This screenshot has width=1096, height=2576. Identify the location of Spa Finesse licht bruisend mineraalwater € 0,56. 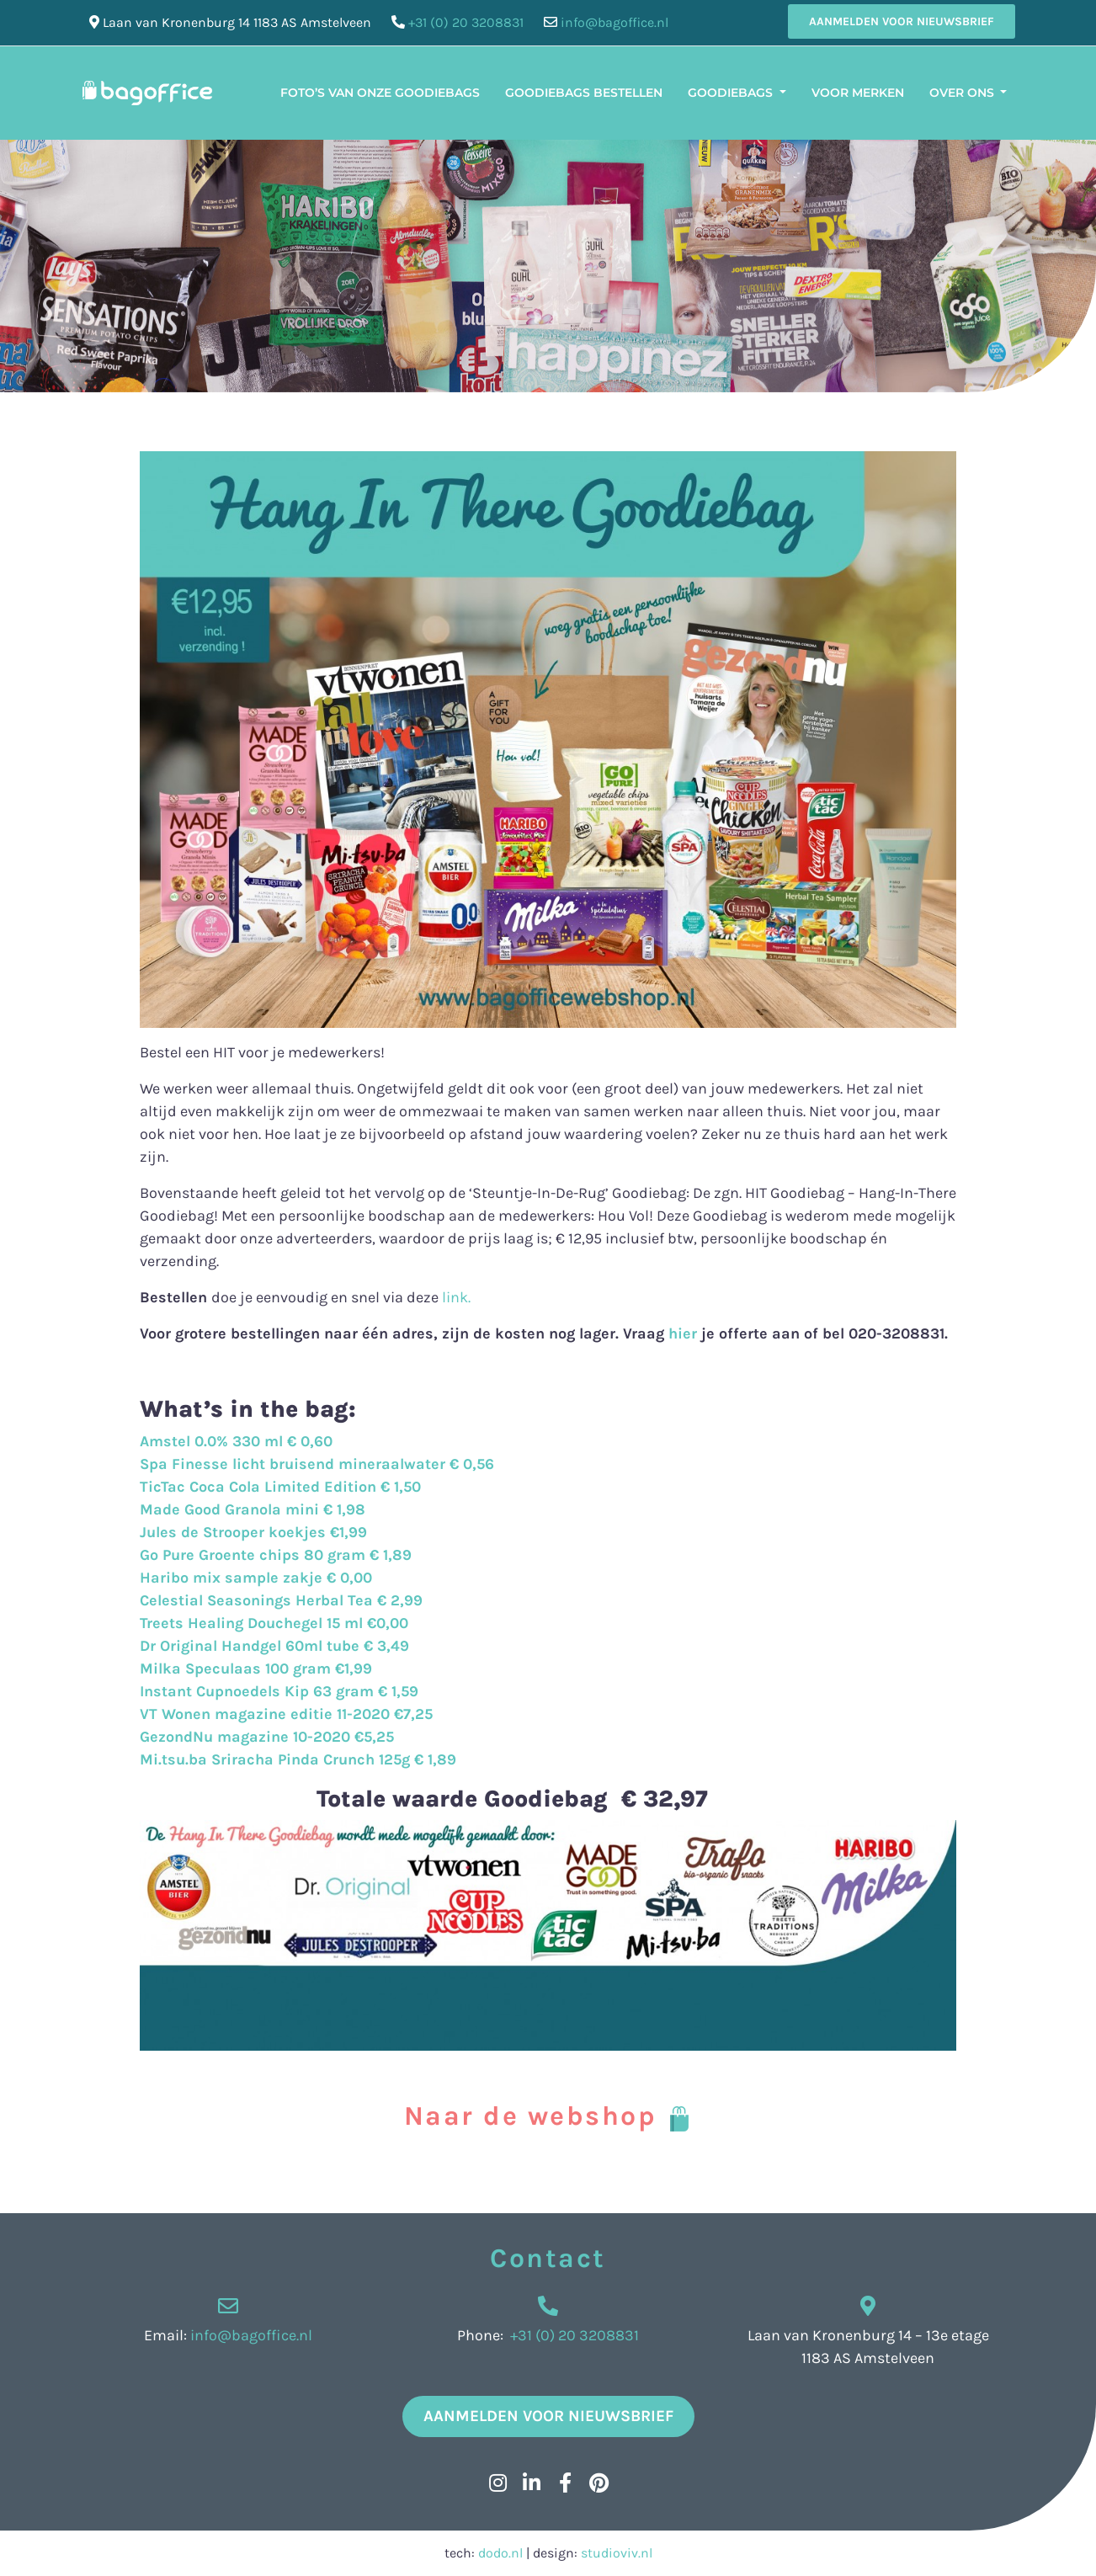
(317, 1464).